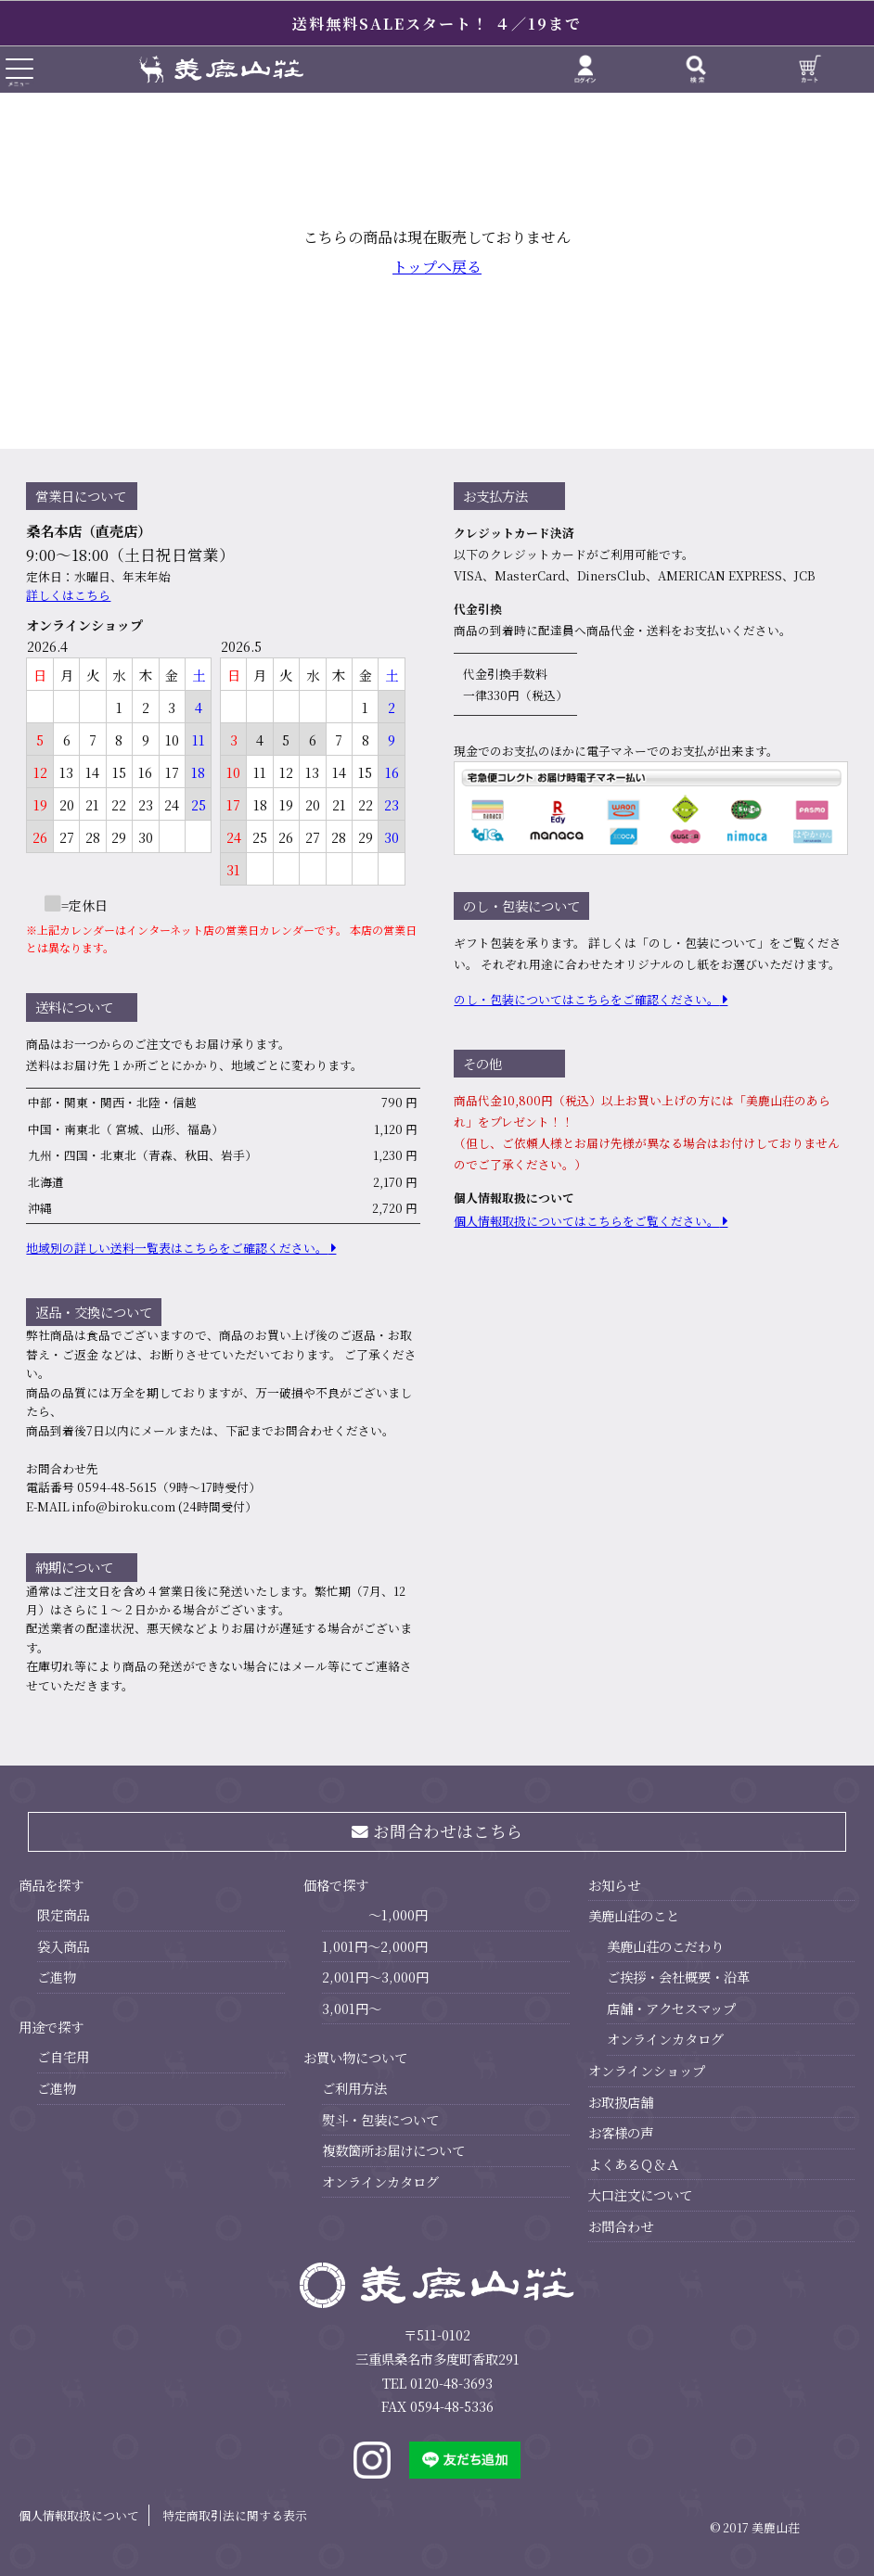 This screenshot has width=874, height=2576. Describe the element at coordinates (678, 1976) in the screenshot. I see `ご挨拶・会社概要・沿革` at that location.